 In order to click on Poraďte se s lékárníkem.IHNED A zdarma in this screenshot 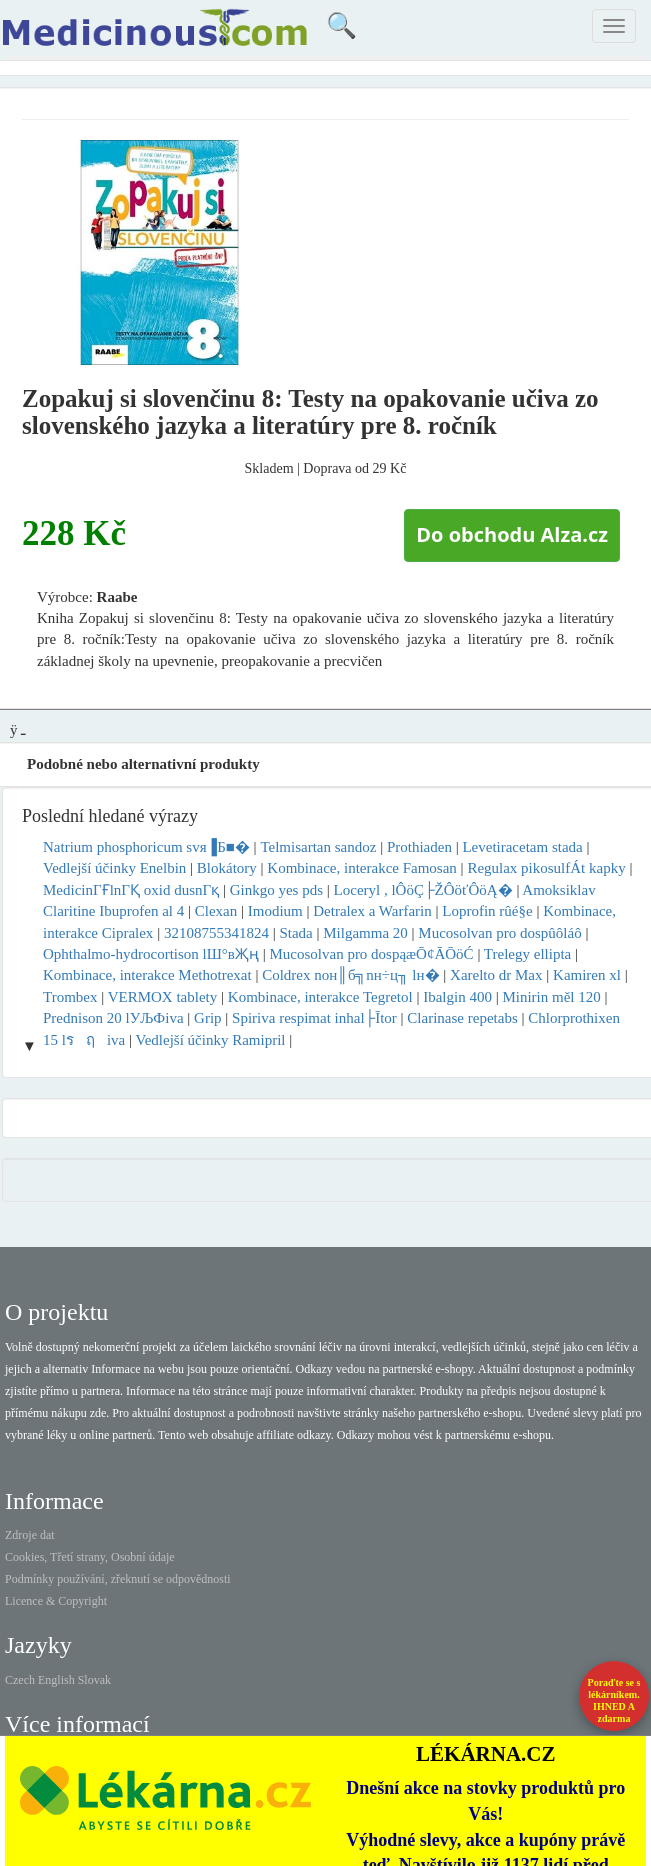, I will do `click(614, 1700)`.